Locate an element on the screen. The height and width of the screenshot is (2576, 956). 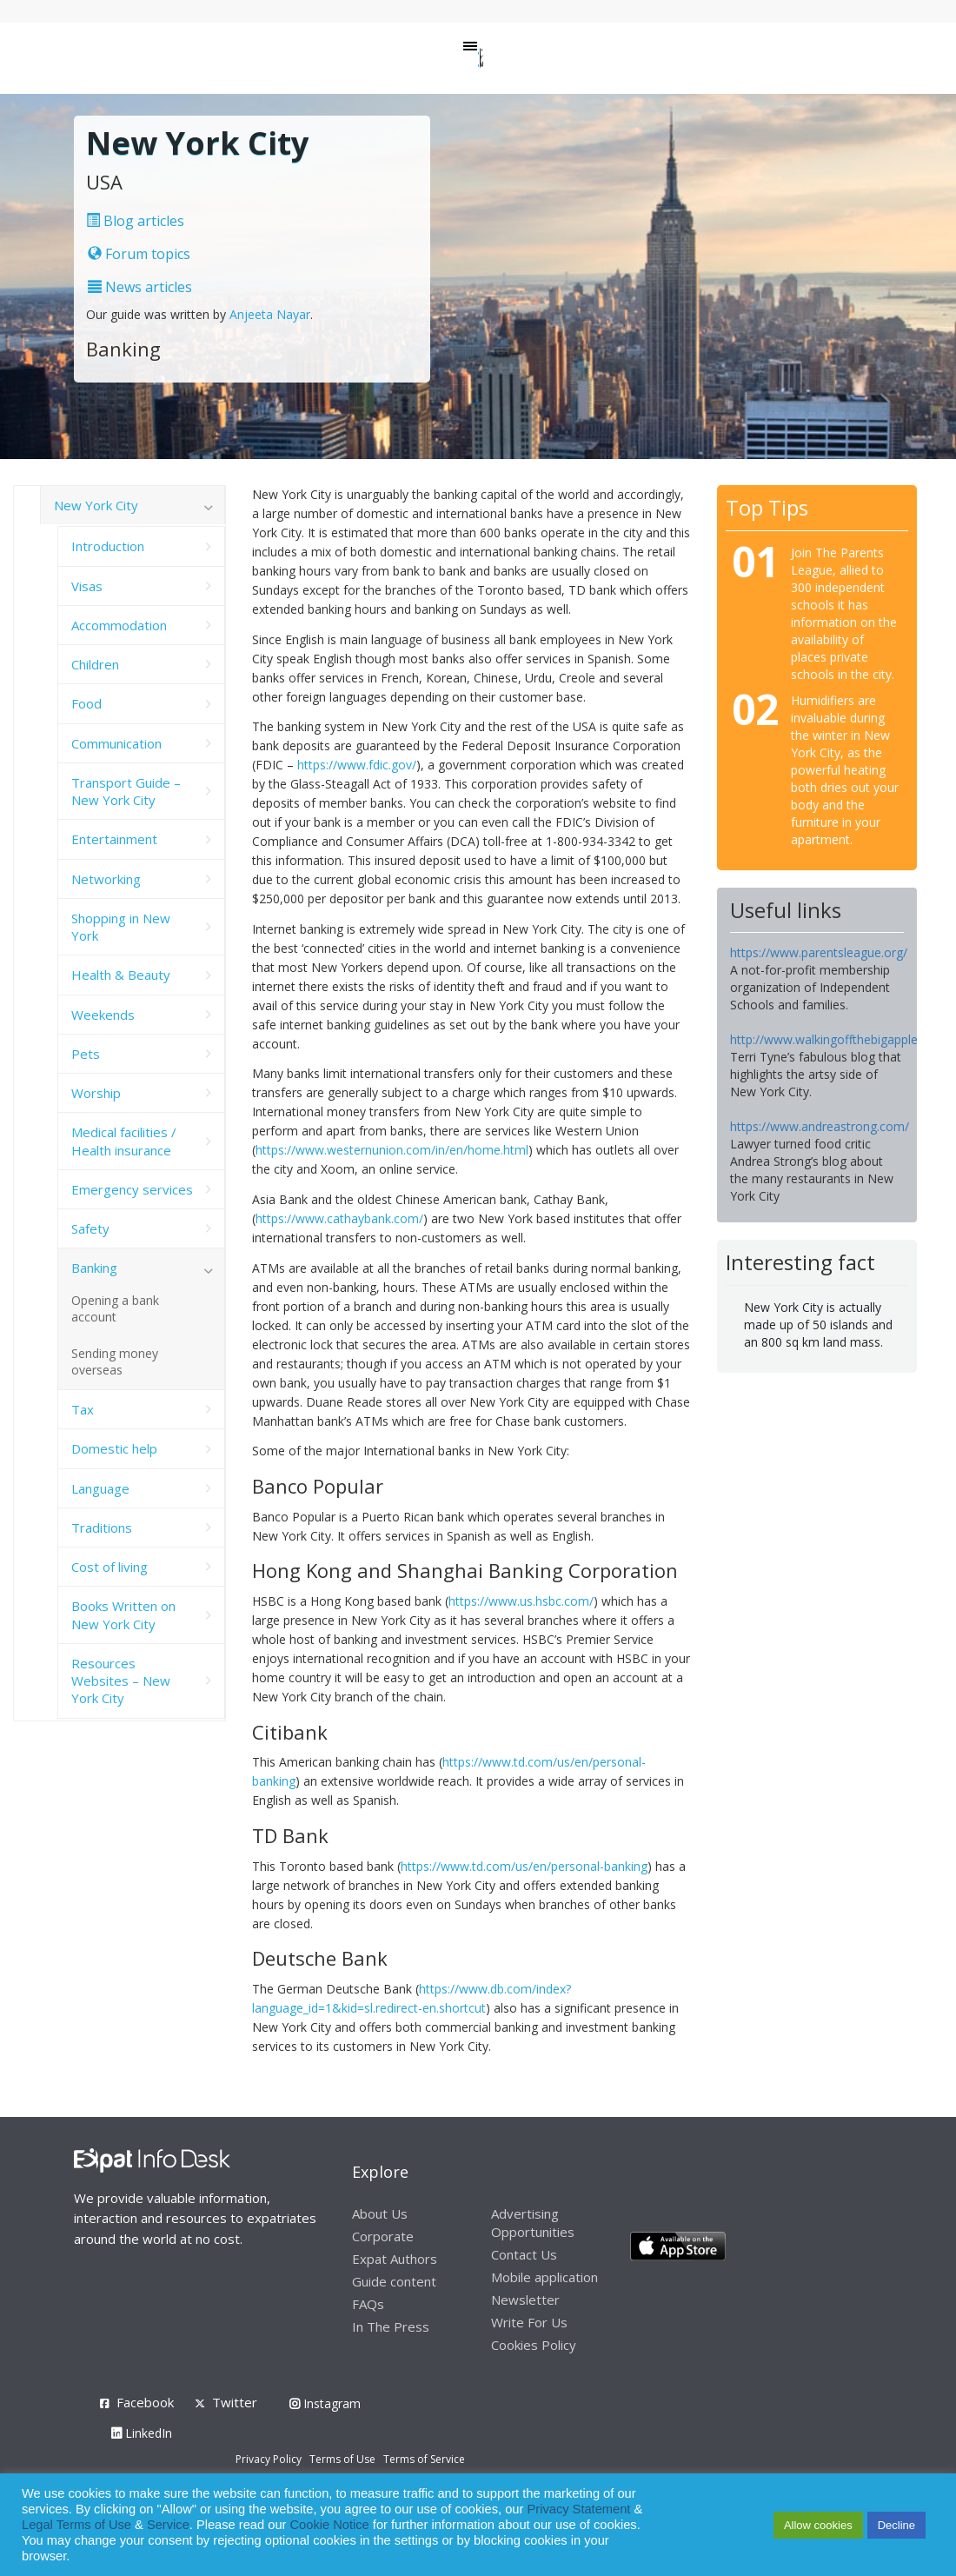
Contact Us is located at coordinates (524, 2254).